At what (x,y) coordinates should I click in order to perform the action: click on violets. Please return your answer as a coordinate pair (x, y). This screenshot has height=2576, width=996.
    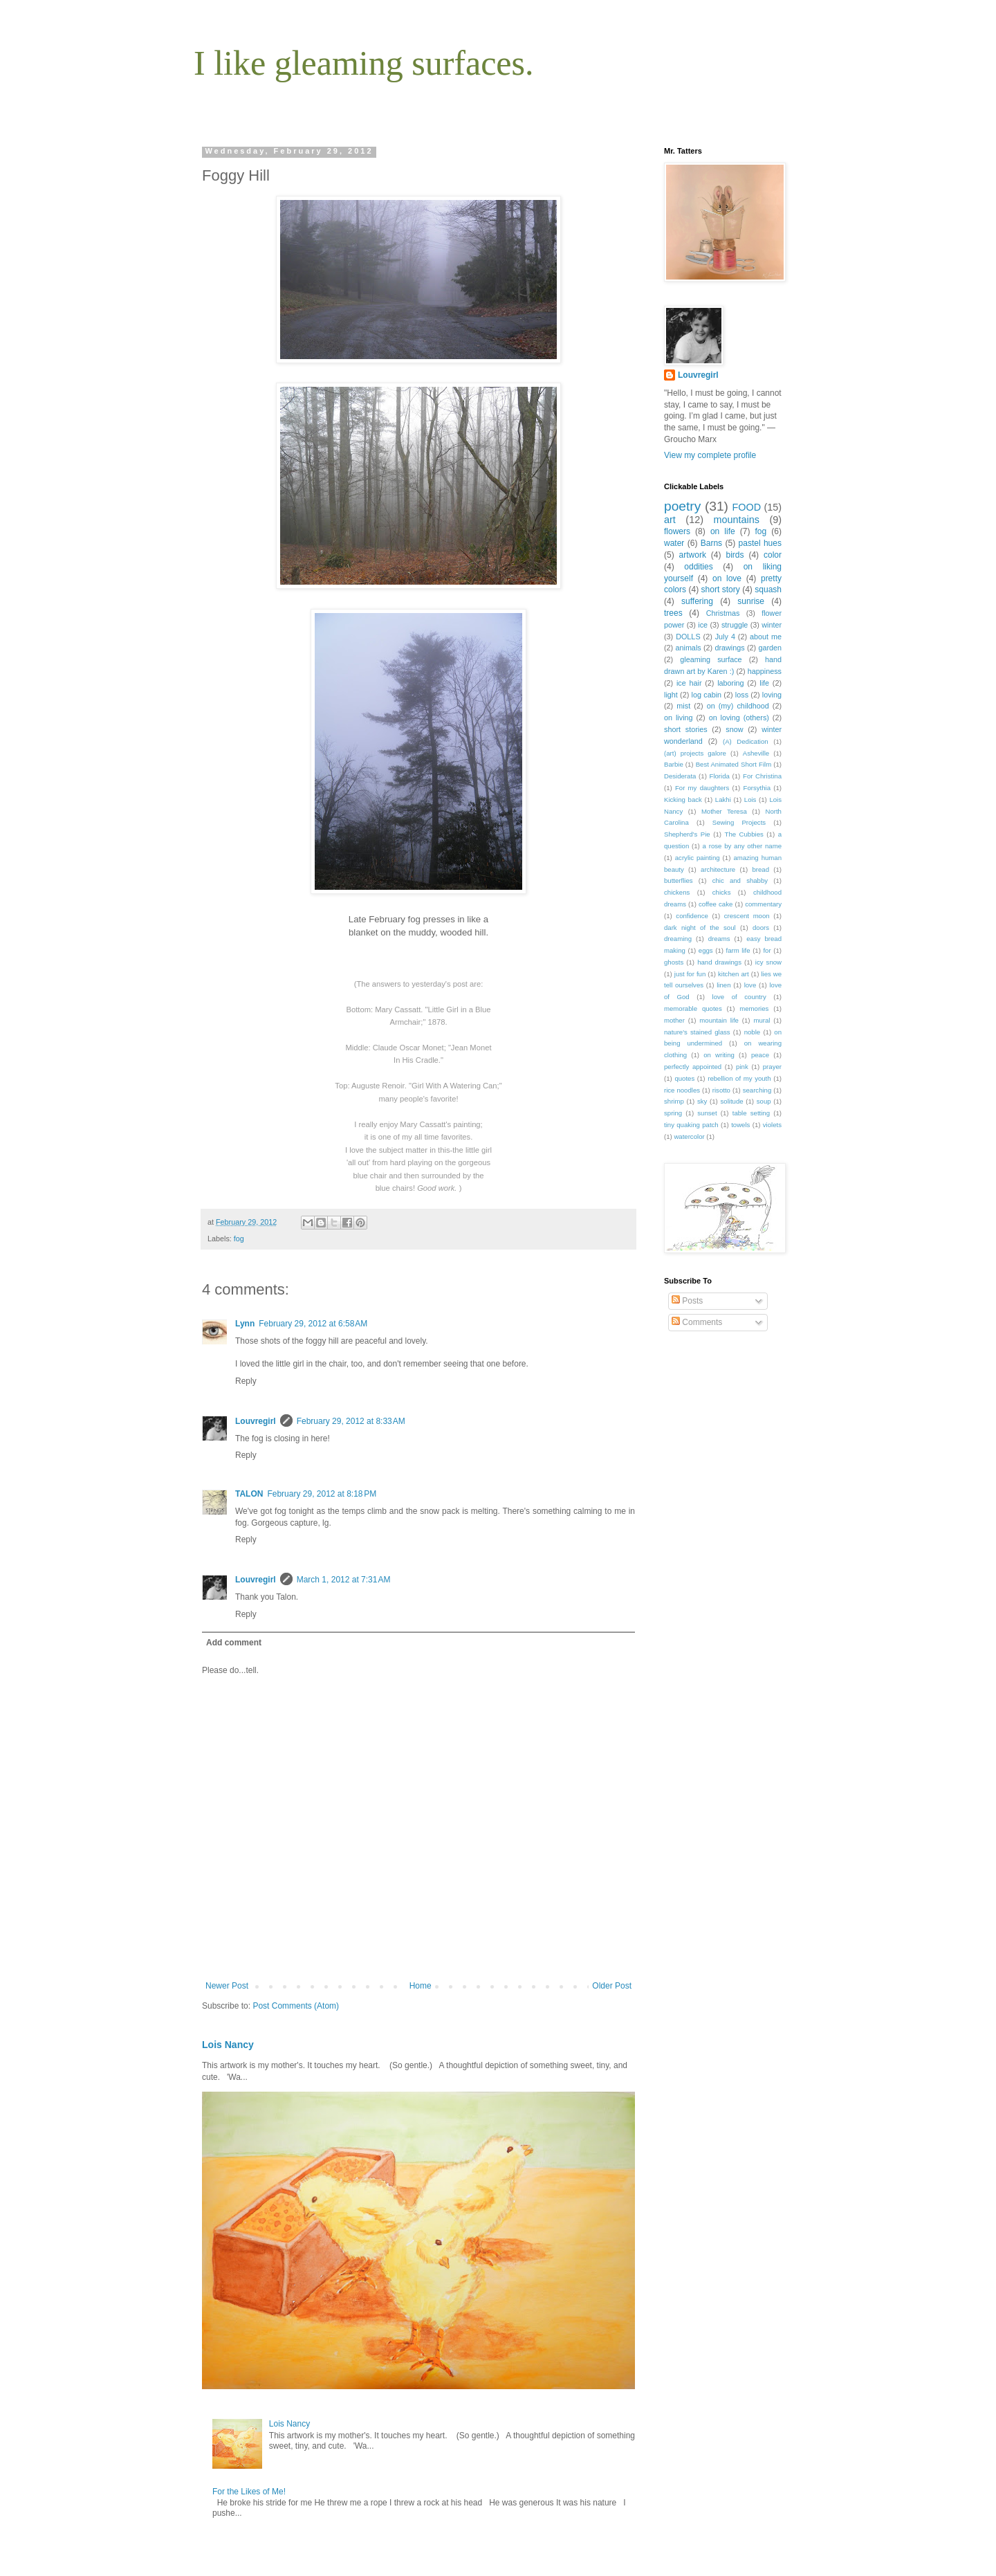
    Looking at the image, I should click on (772, 1125).